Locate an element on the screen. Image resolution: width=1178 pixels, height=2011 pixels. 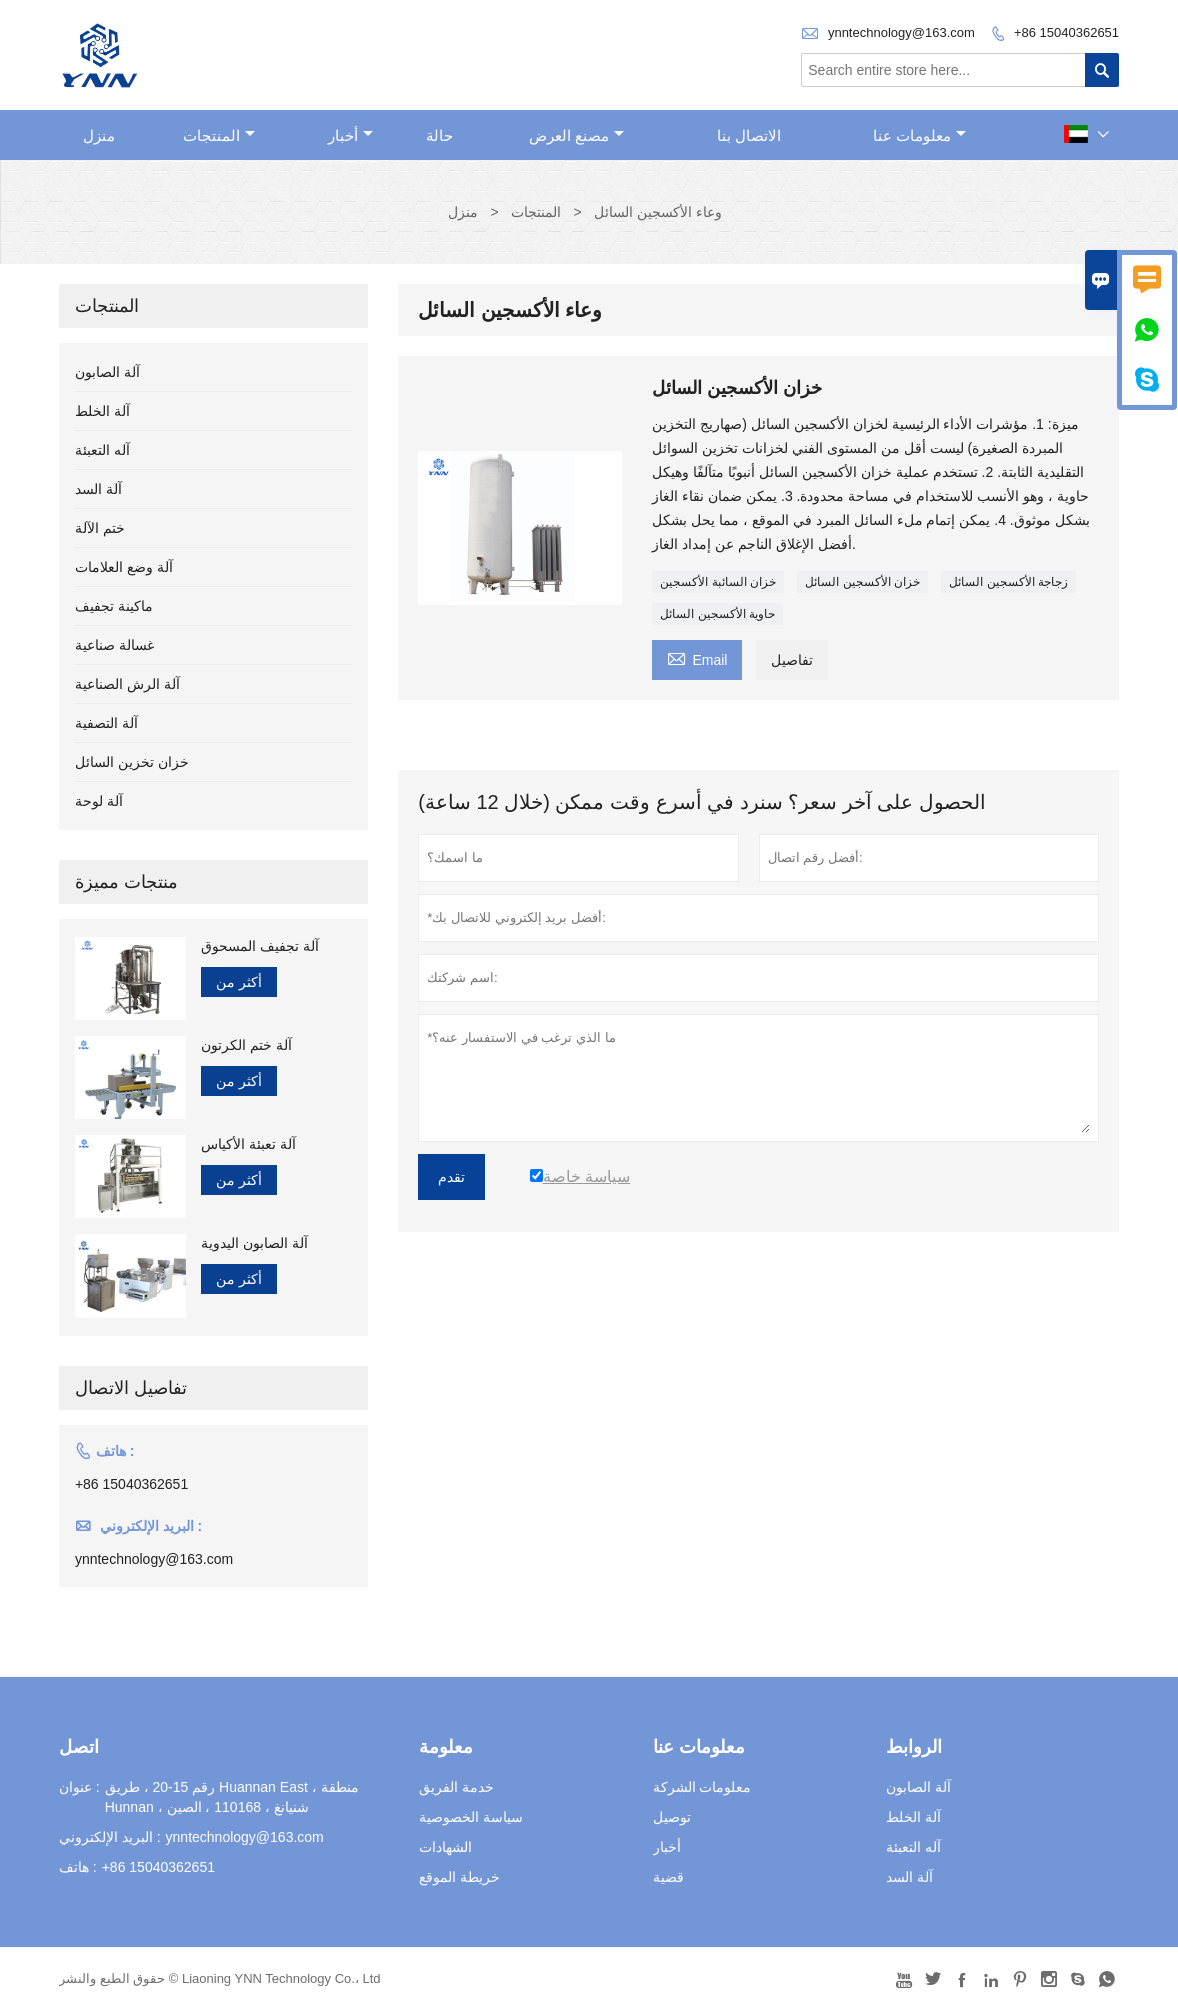
خزان السائبة الأكسجين is located at coordinates (718, 582).